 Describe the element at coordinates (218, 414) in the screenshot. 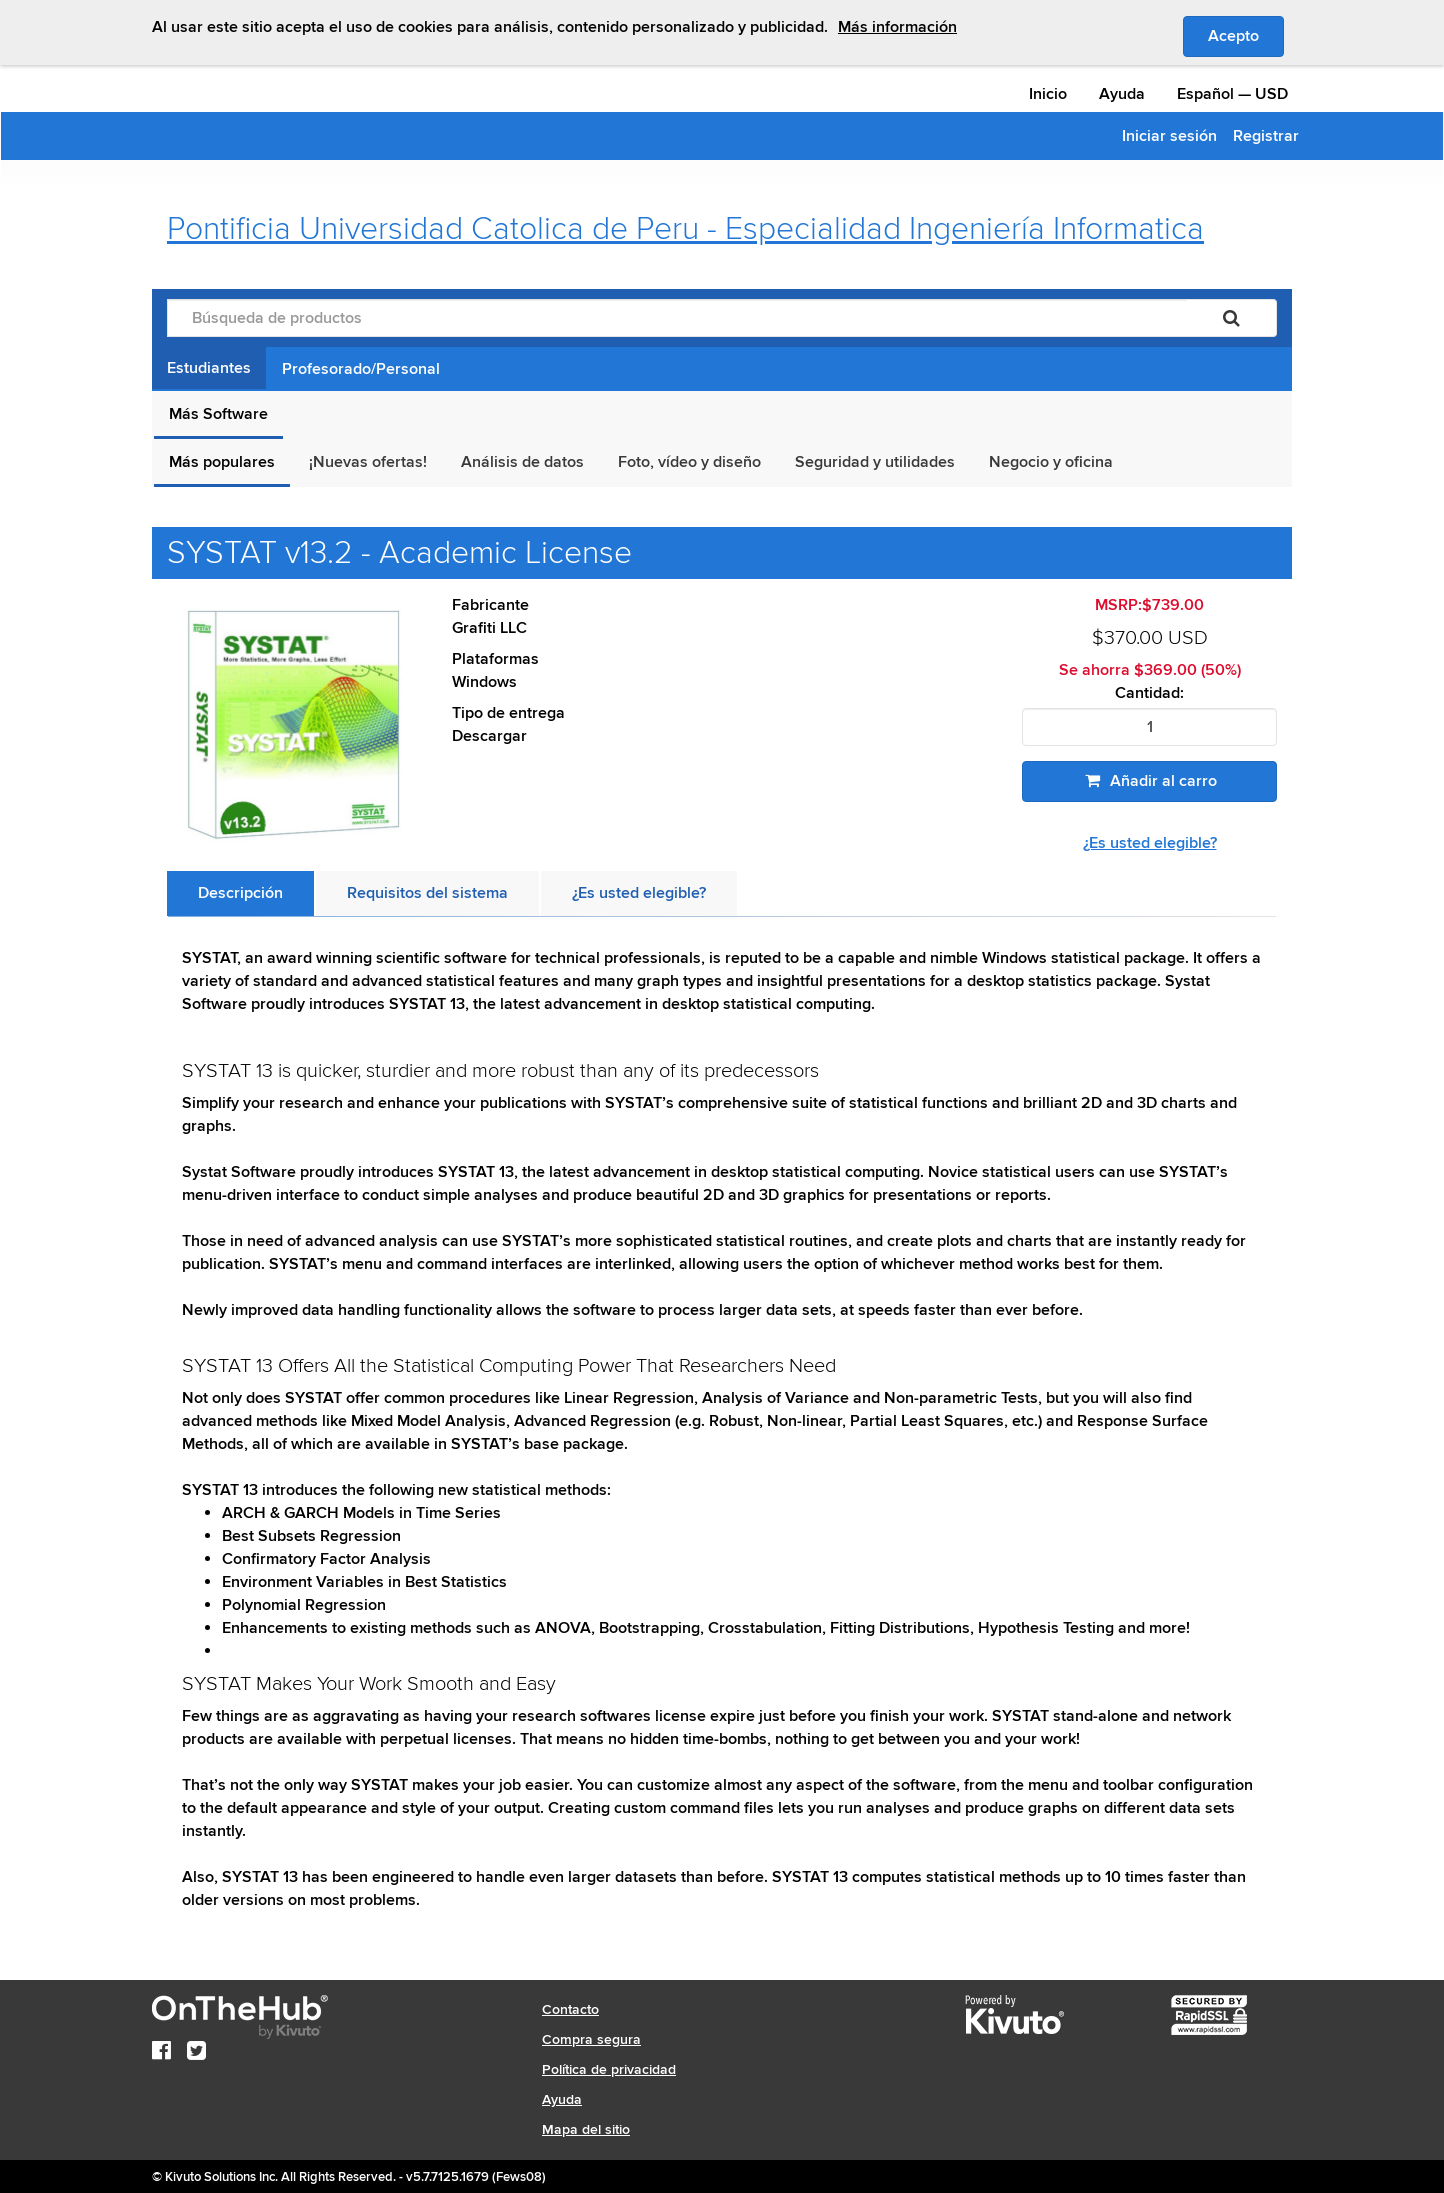

I see `Más Software` at that location.